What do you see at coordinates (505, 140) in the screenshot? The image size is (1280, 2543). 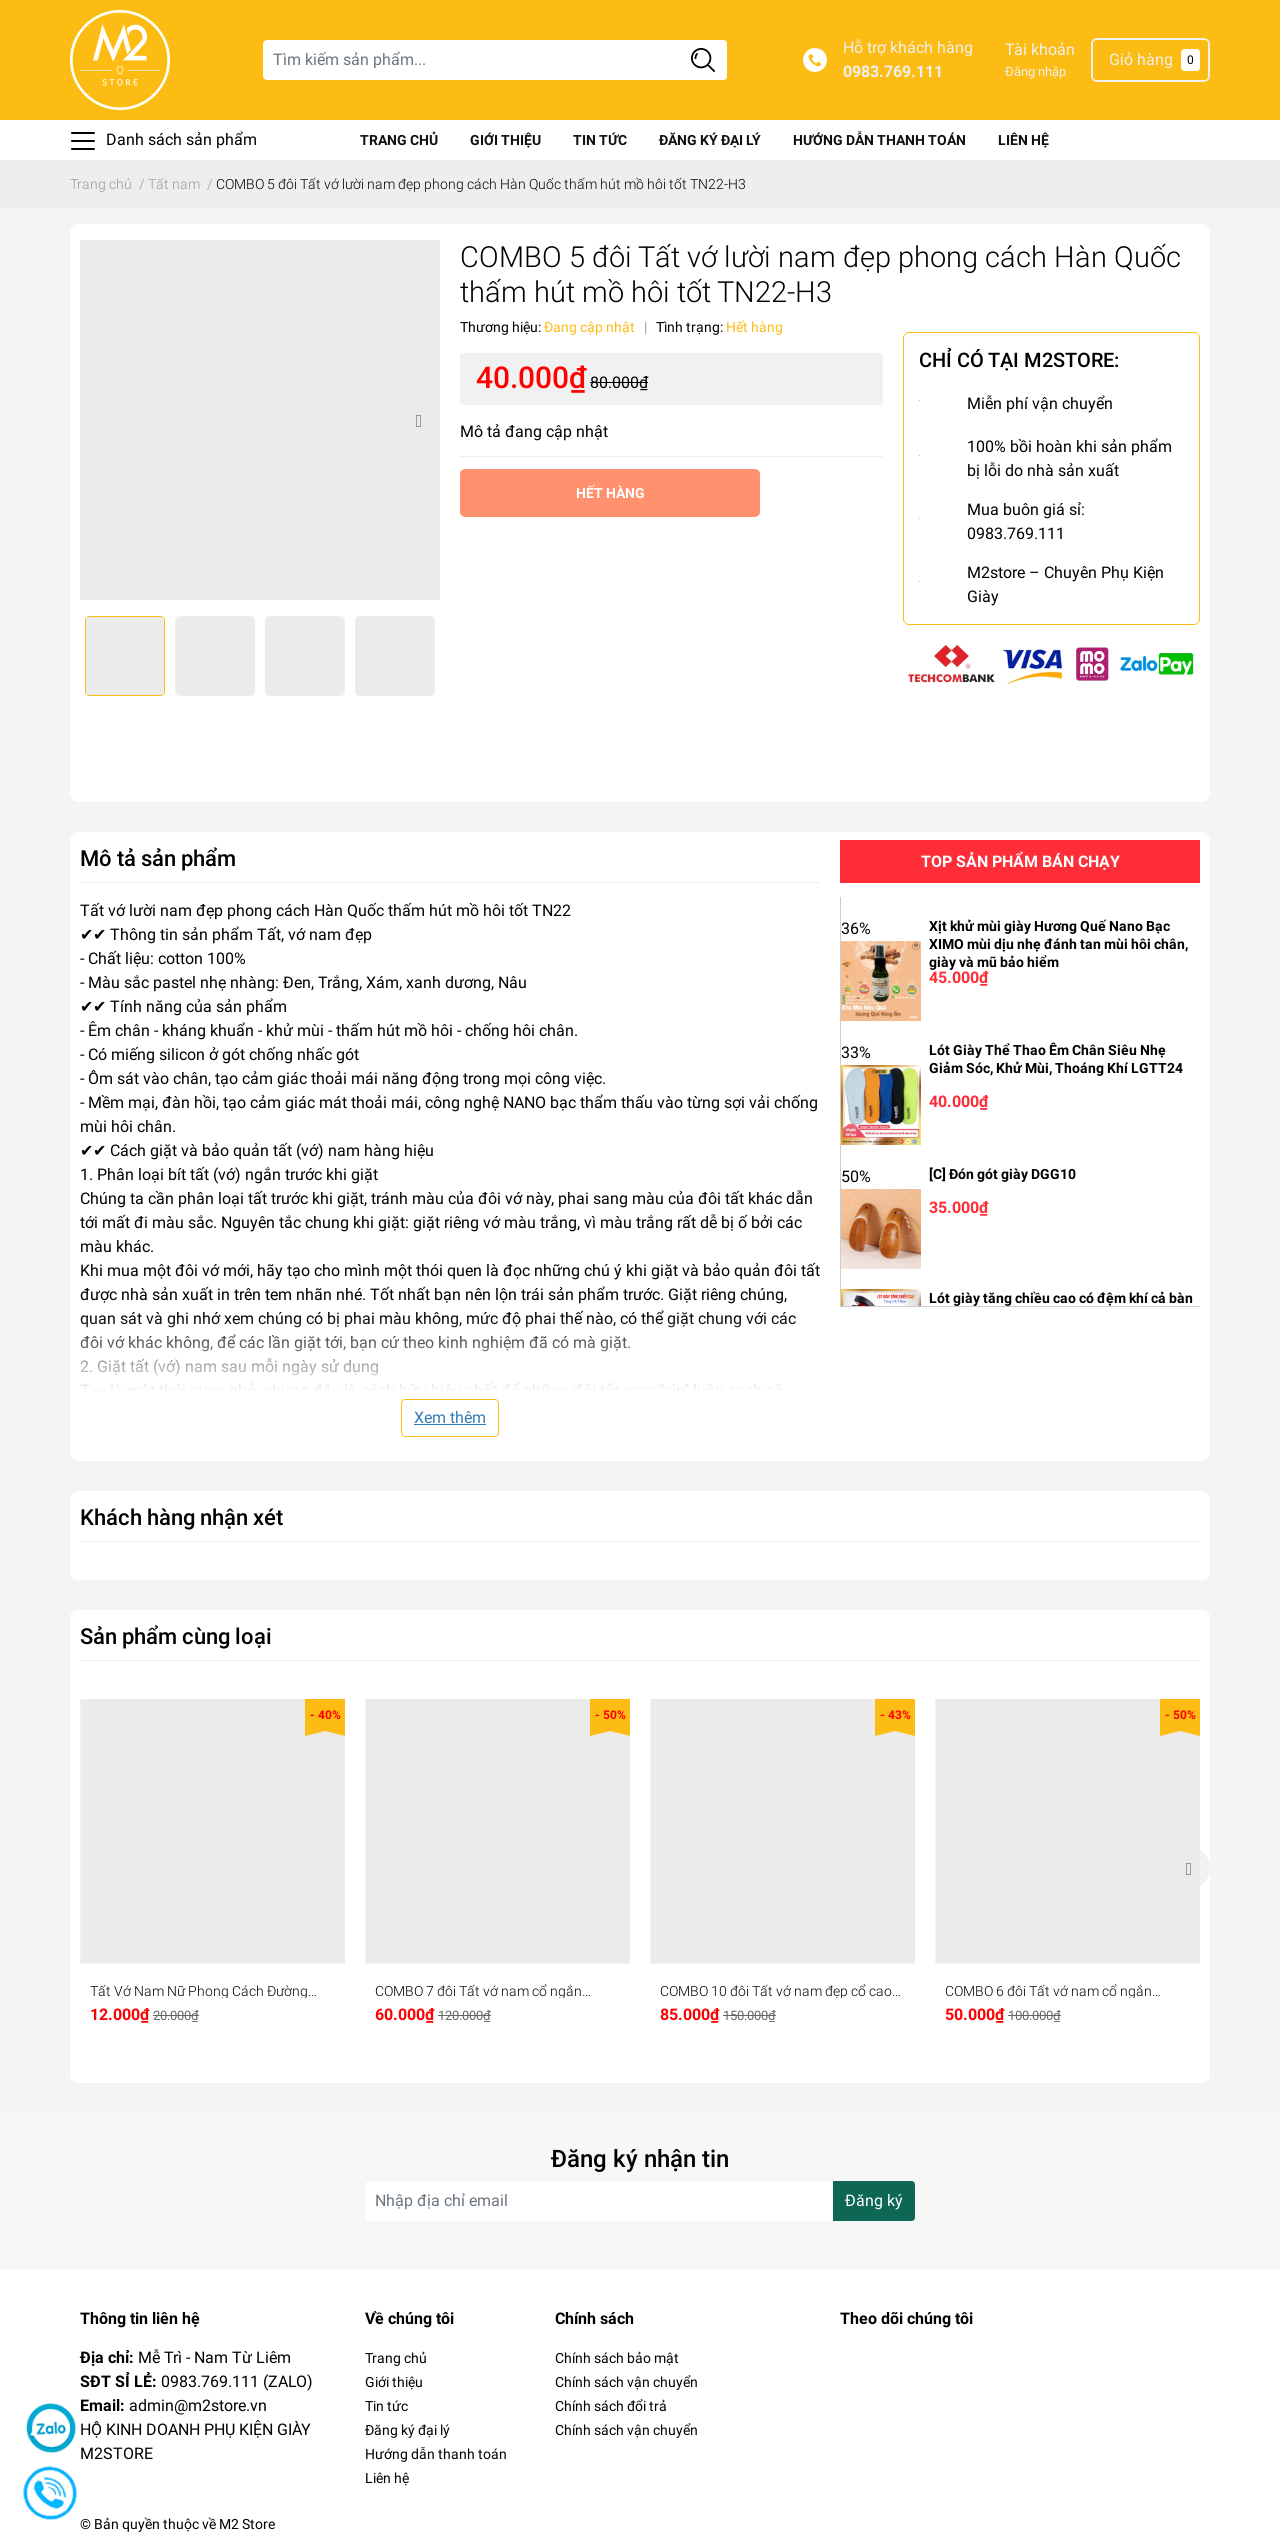 I see `Giới thiệu` at bounding box center [505, 140].